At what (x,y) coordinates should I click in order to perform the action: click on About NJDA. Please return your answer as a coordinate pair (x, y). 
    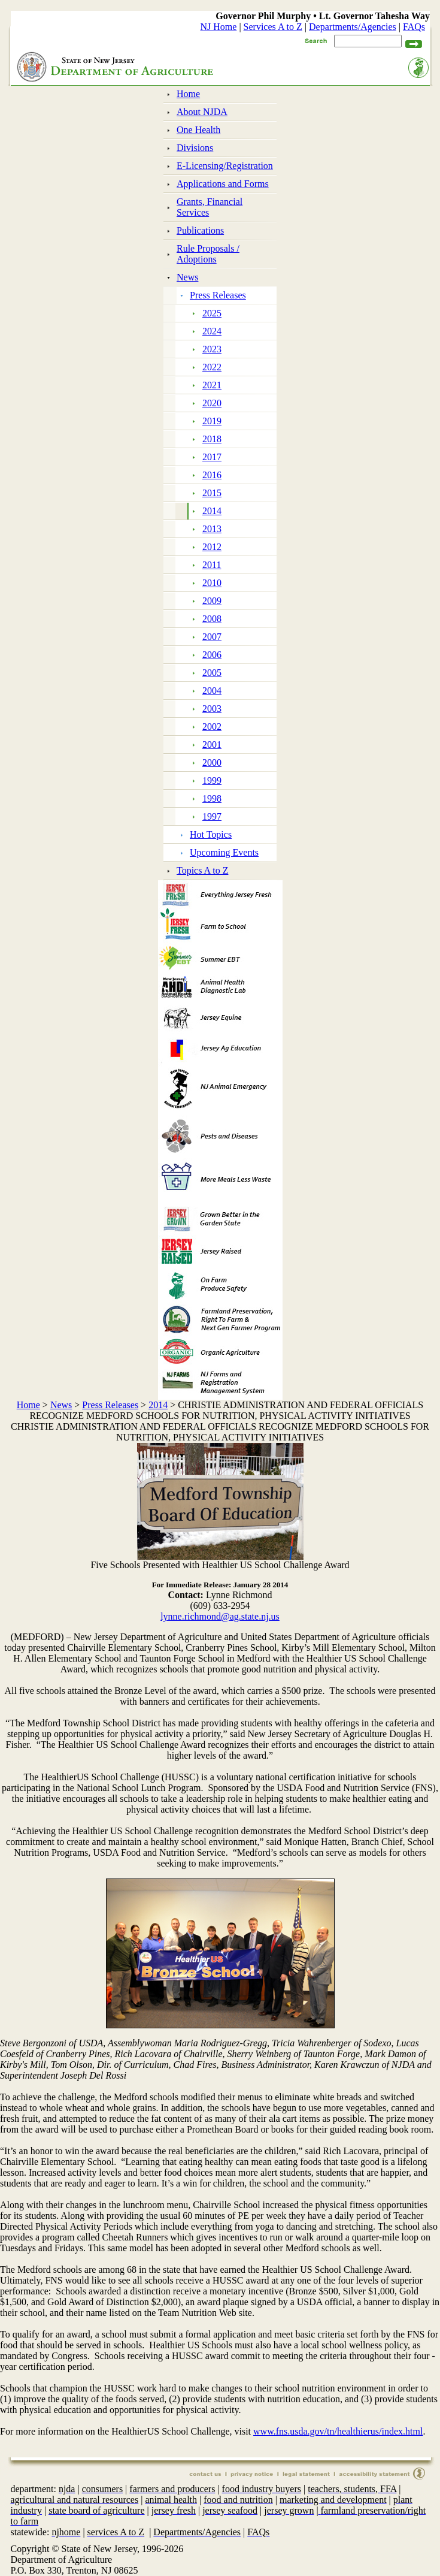
    Looking at the image, I should click on (202, 112).